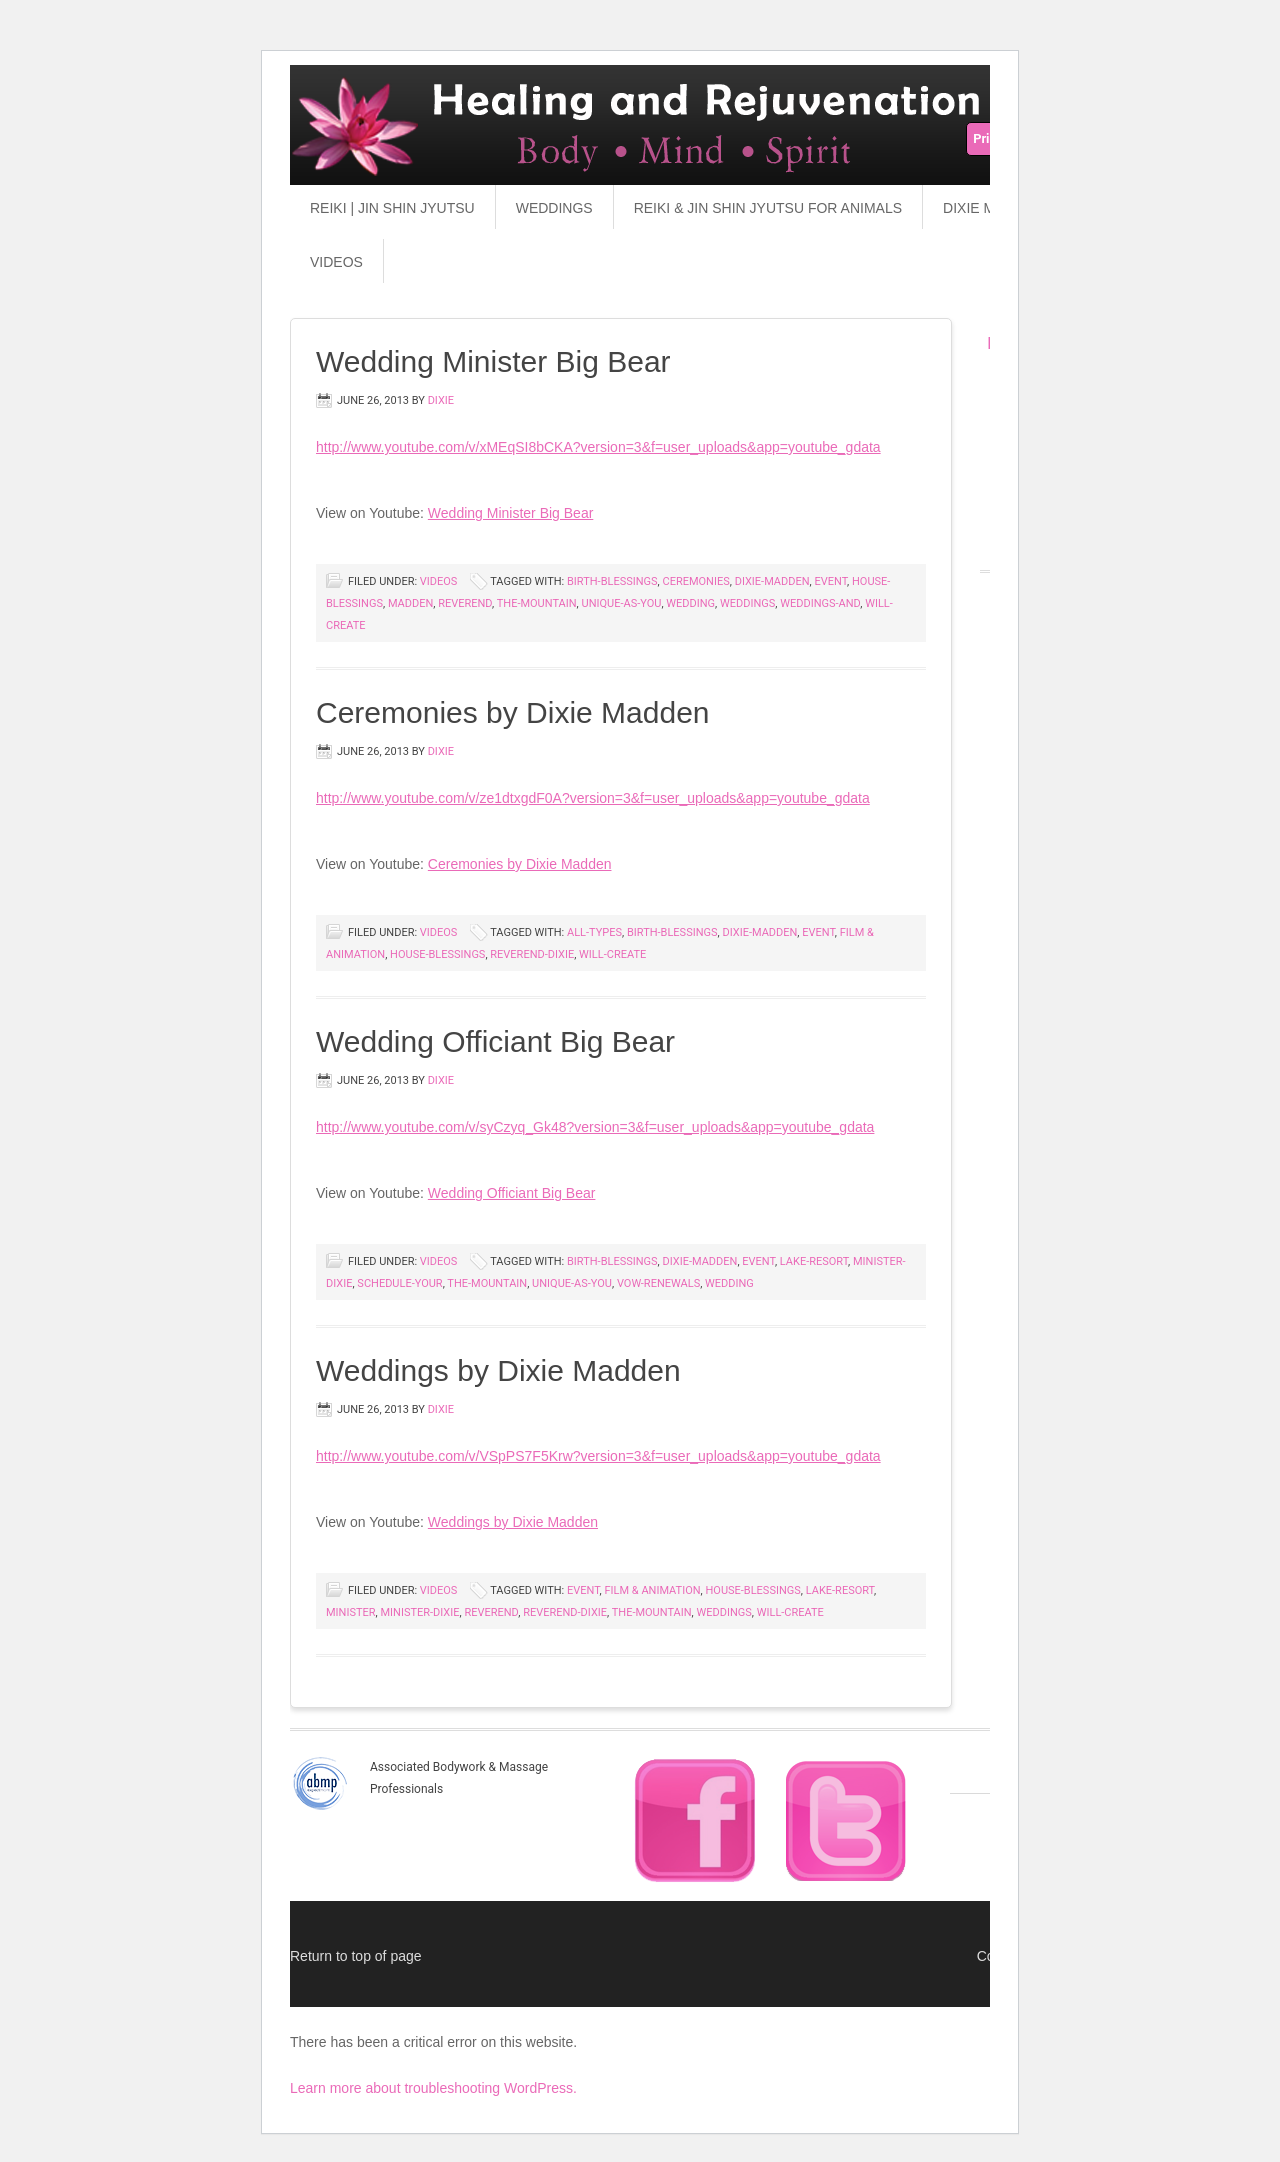 This screenshot has width=1280, height=2162. I want to click on house-blessings, so click(437, 954).